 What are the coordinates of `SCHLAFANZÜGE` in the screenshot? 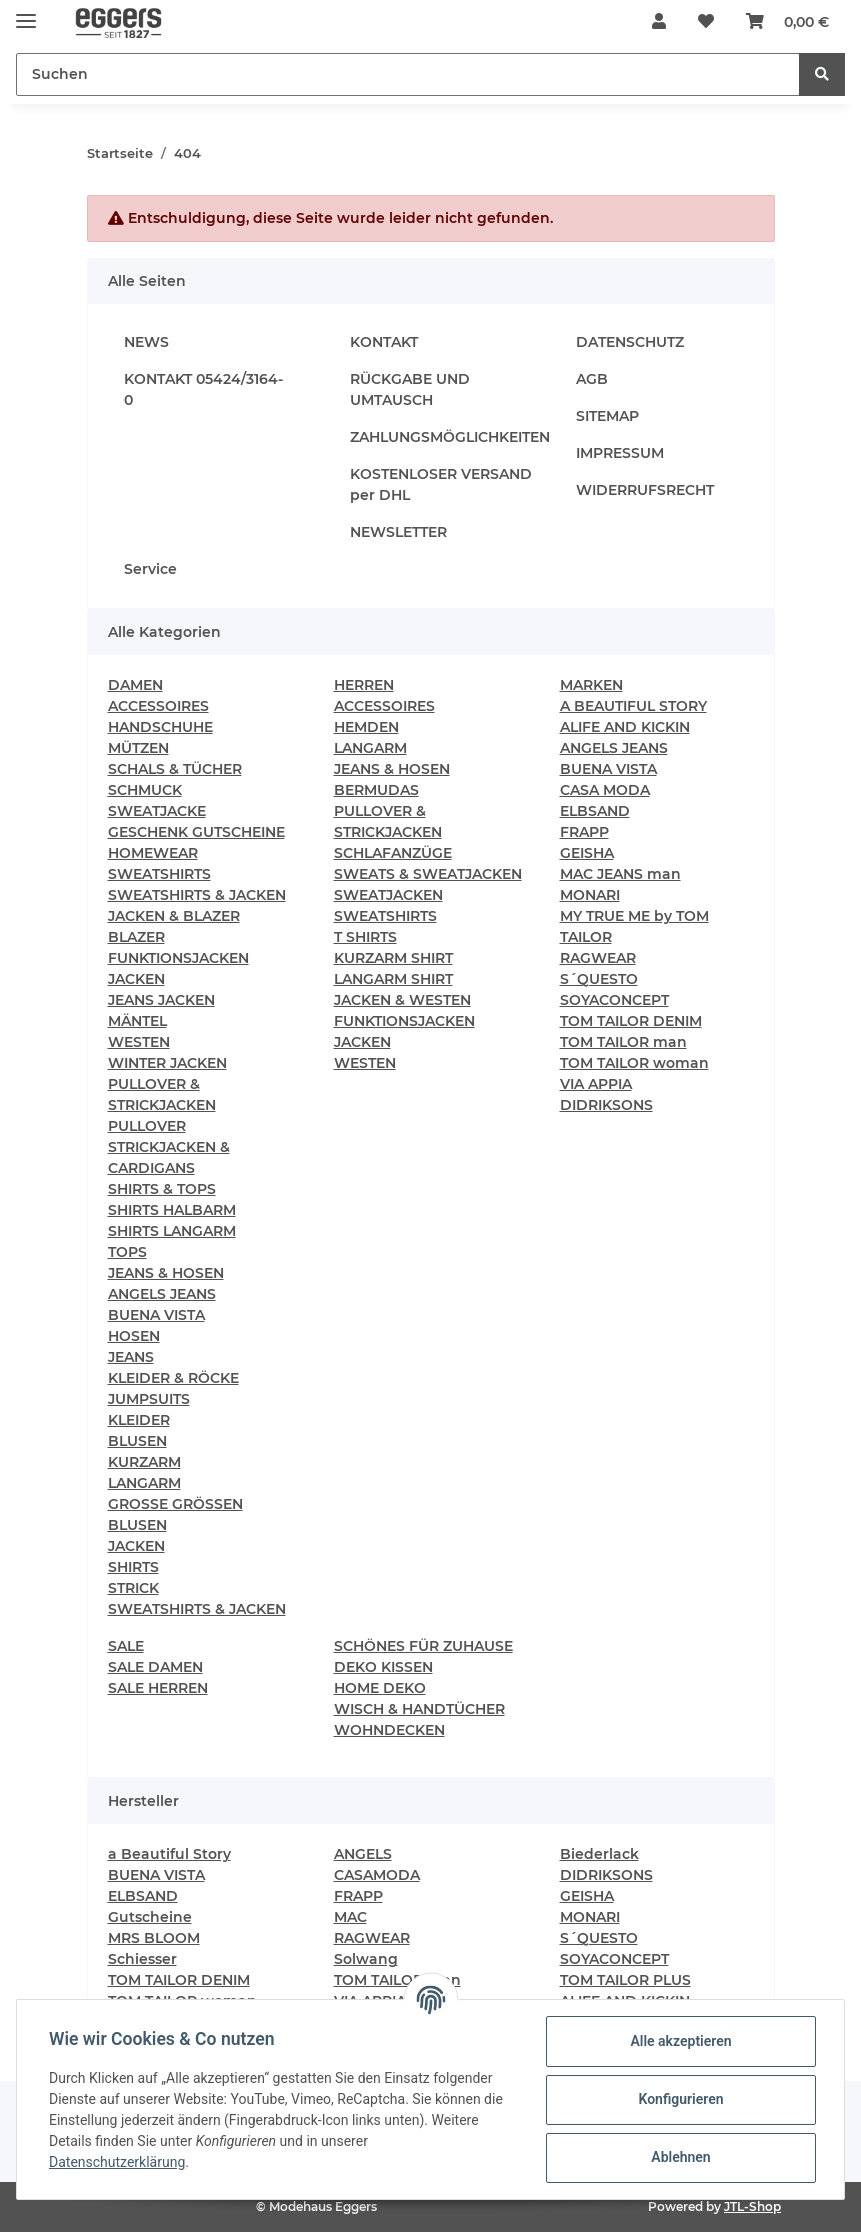 It's located at (393, 853).